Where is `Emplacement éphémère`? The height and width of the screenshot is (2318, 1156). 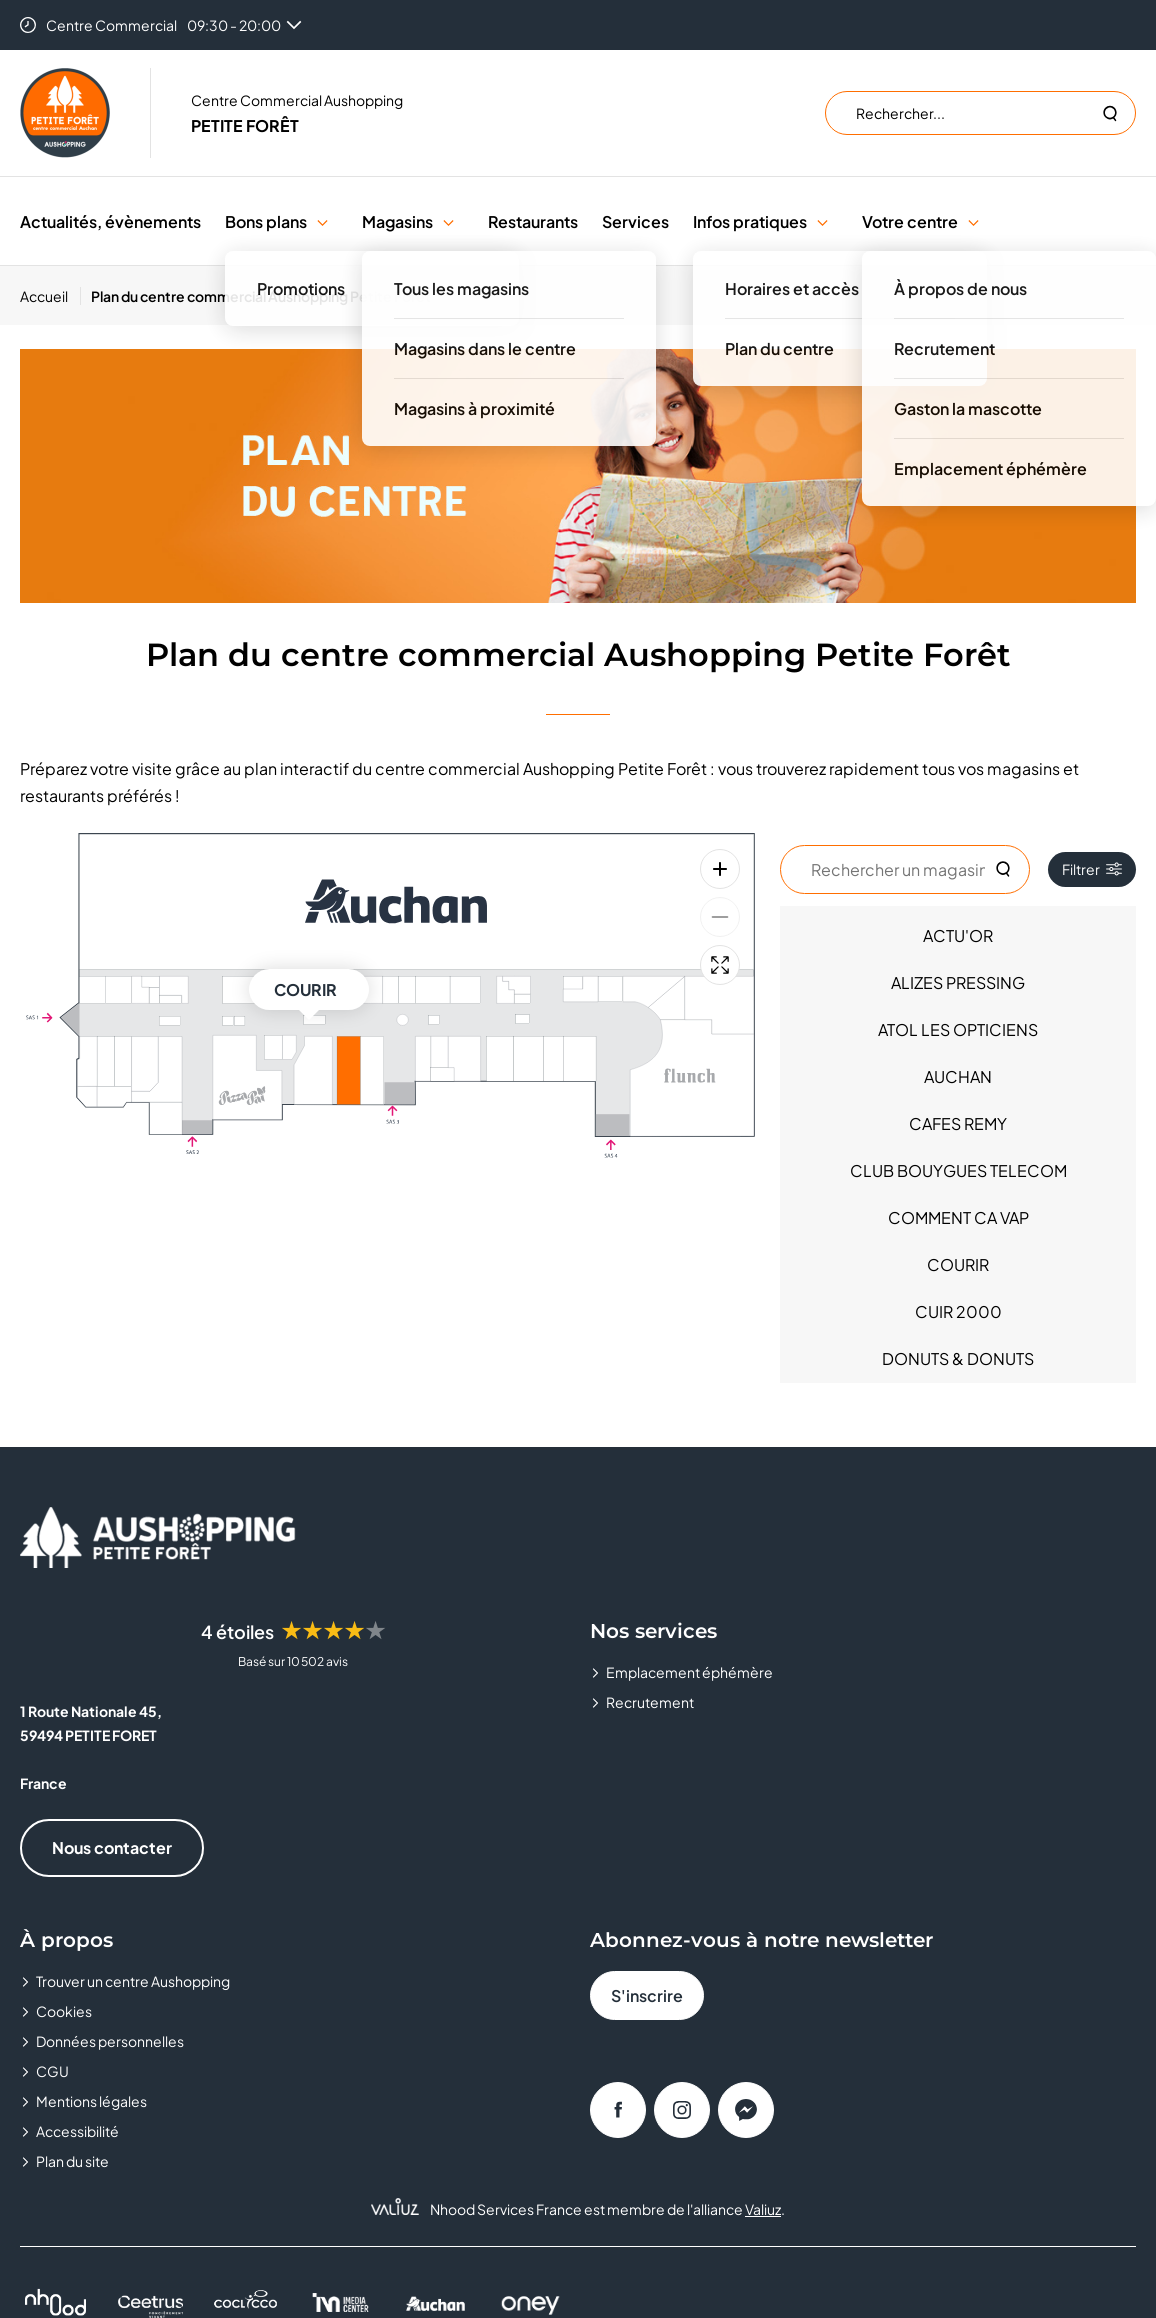
Emplacement éphémère is located at coordinates (689, 1672).